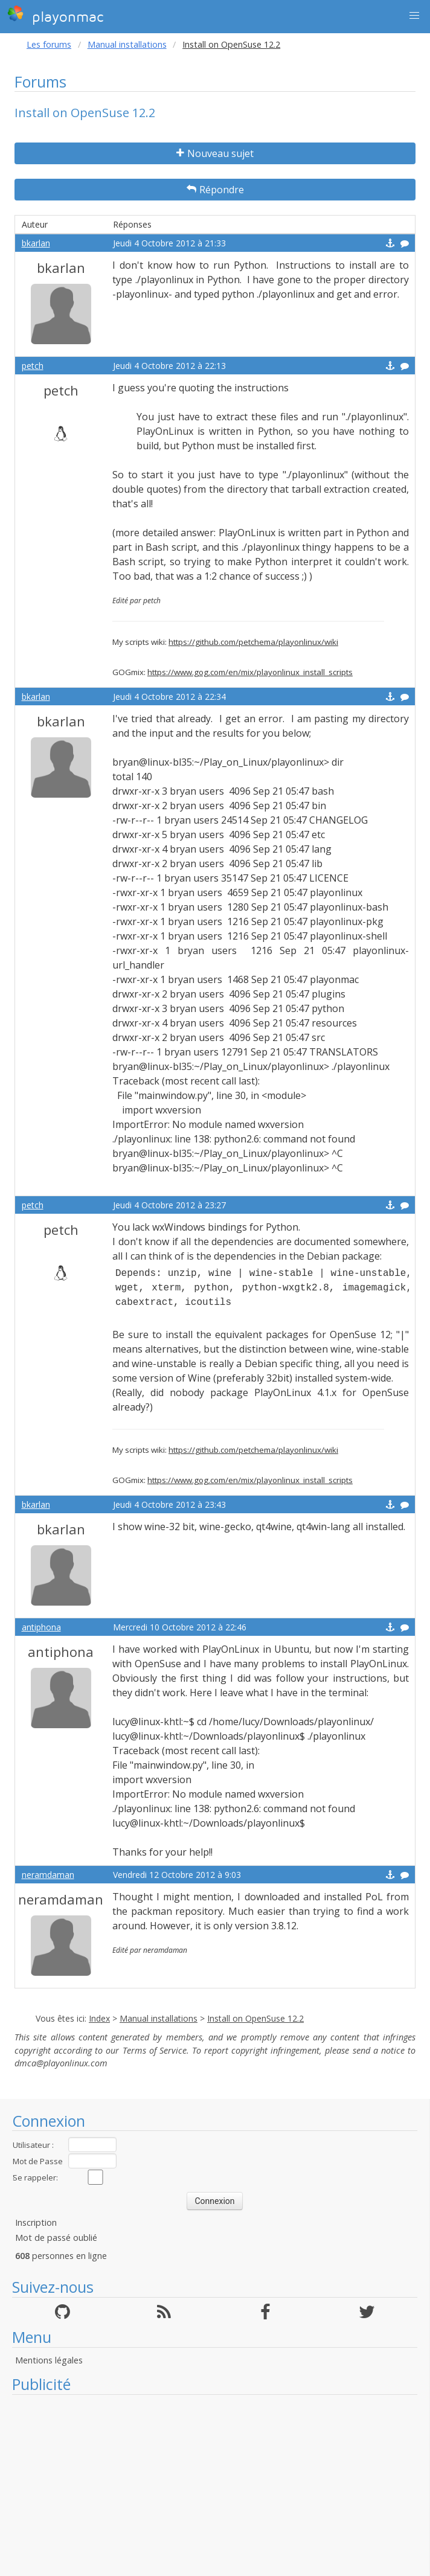 The image size is (430, 2576). Describe the element at coordinates (99, 2018) in the screenshot. I see `Index` at that location.